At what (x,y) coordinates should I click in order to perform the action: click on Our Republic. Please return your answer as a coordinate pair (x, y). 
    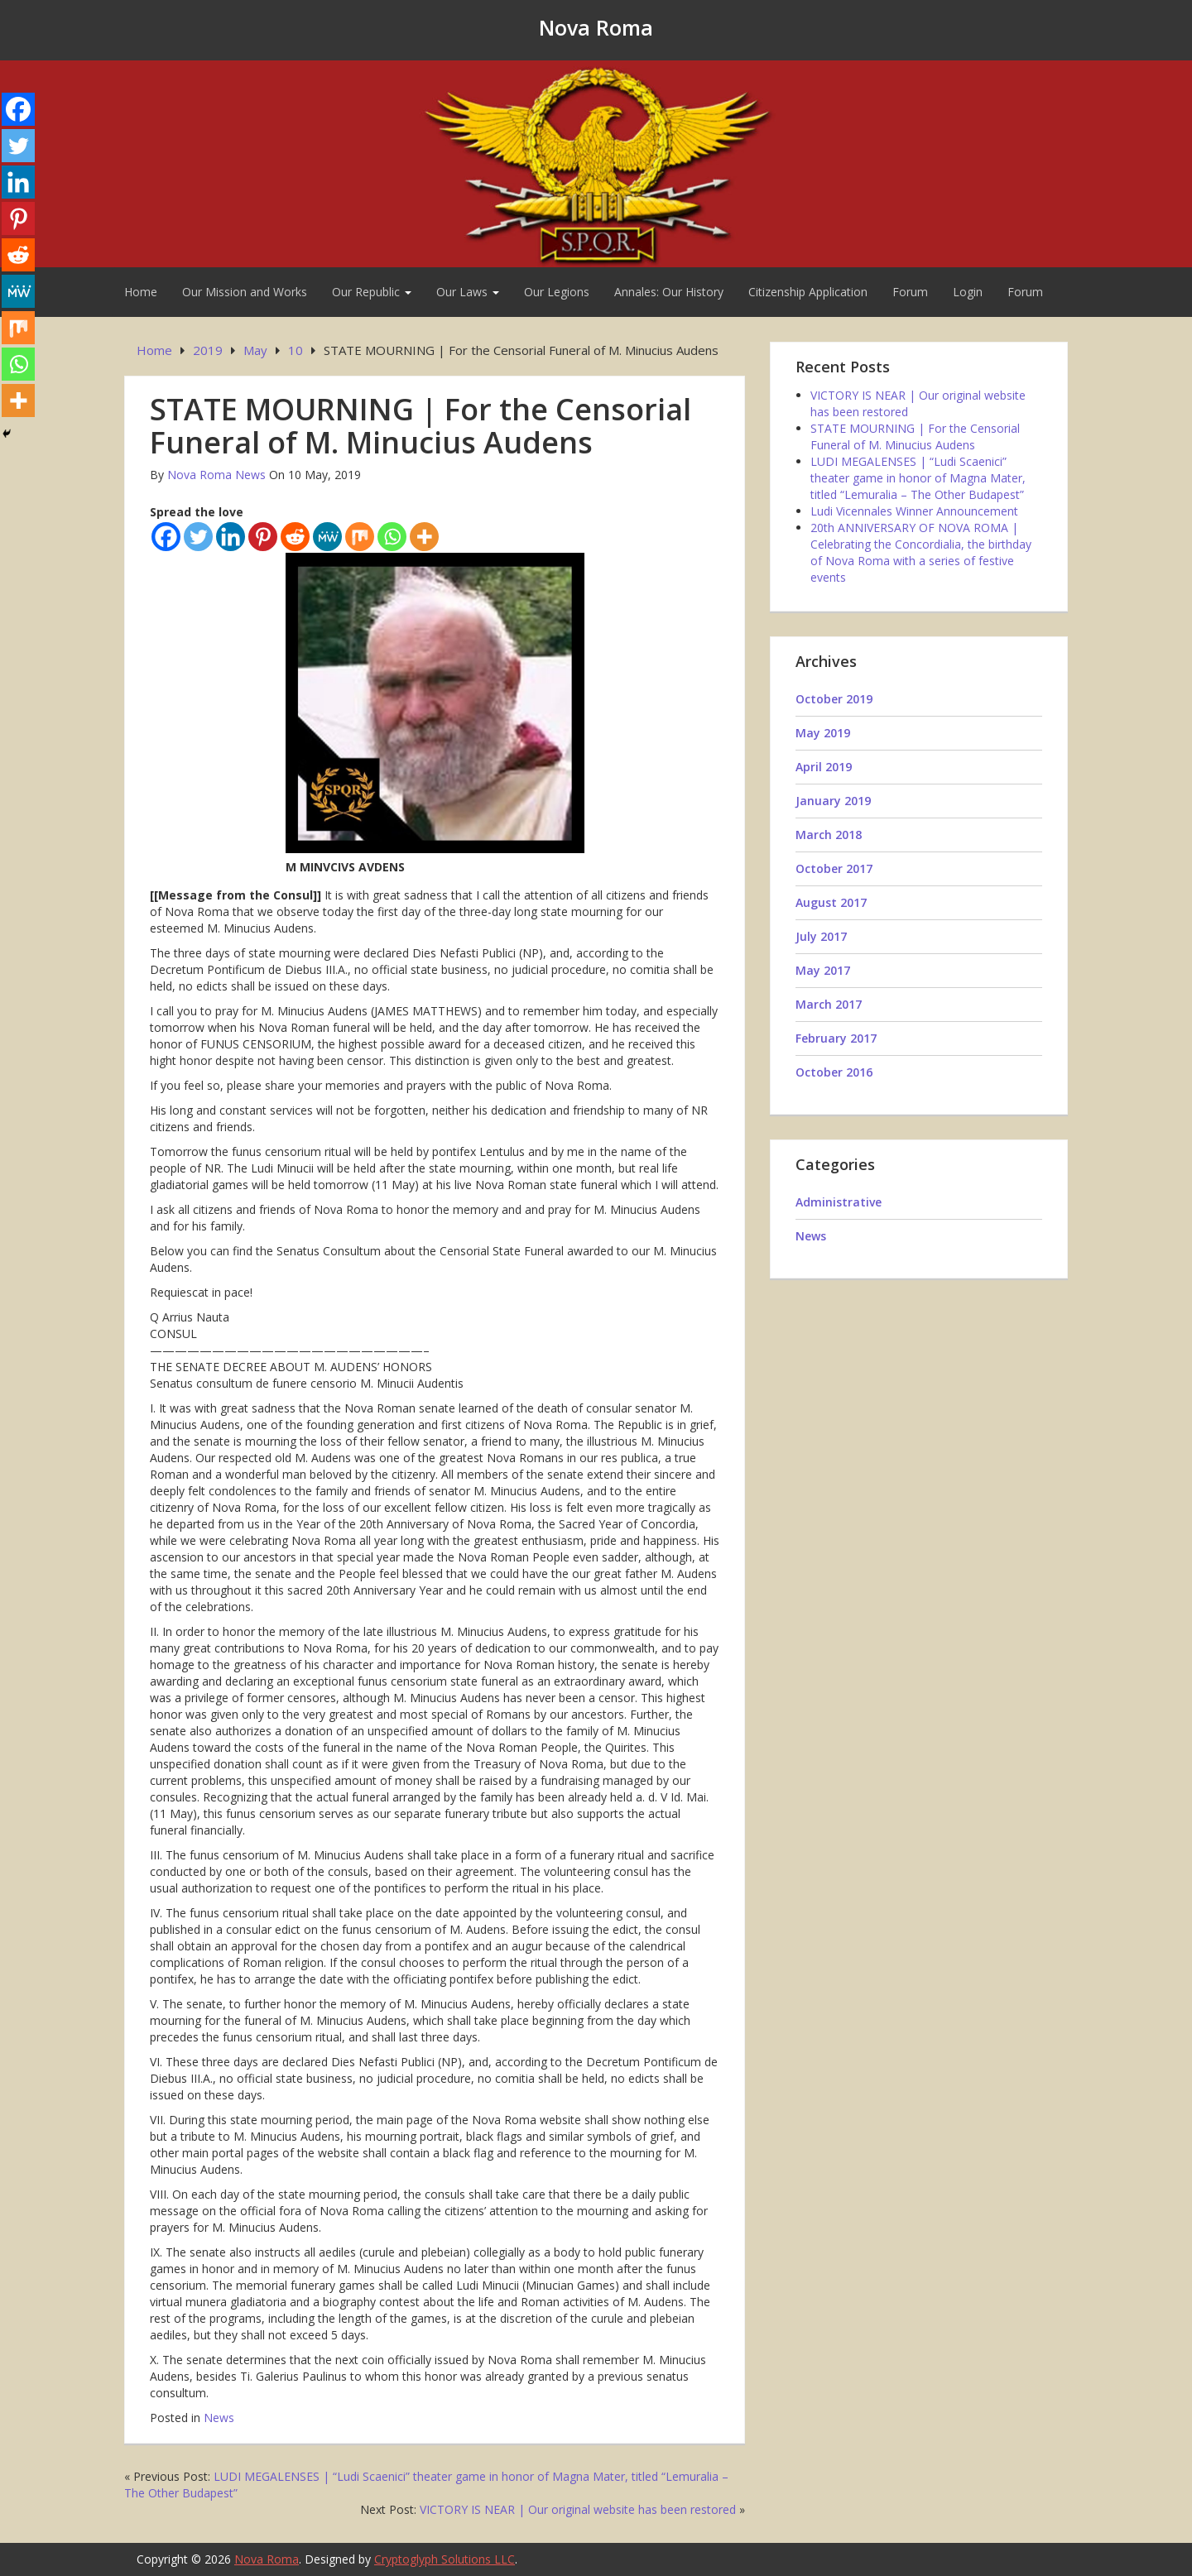
    Looking at the image, I should click on (371, 292).